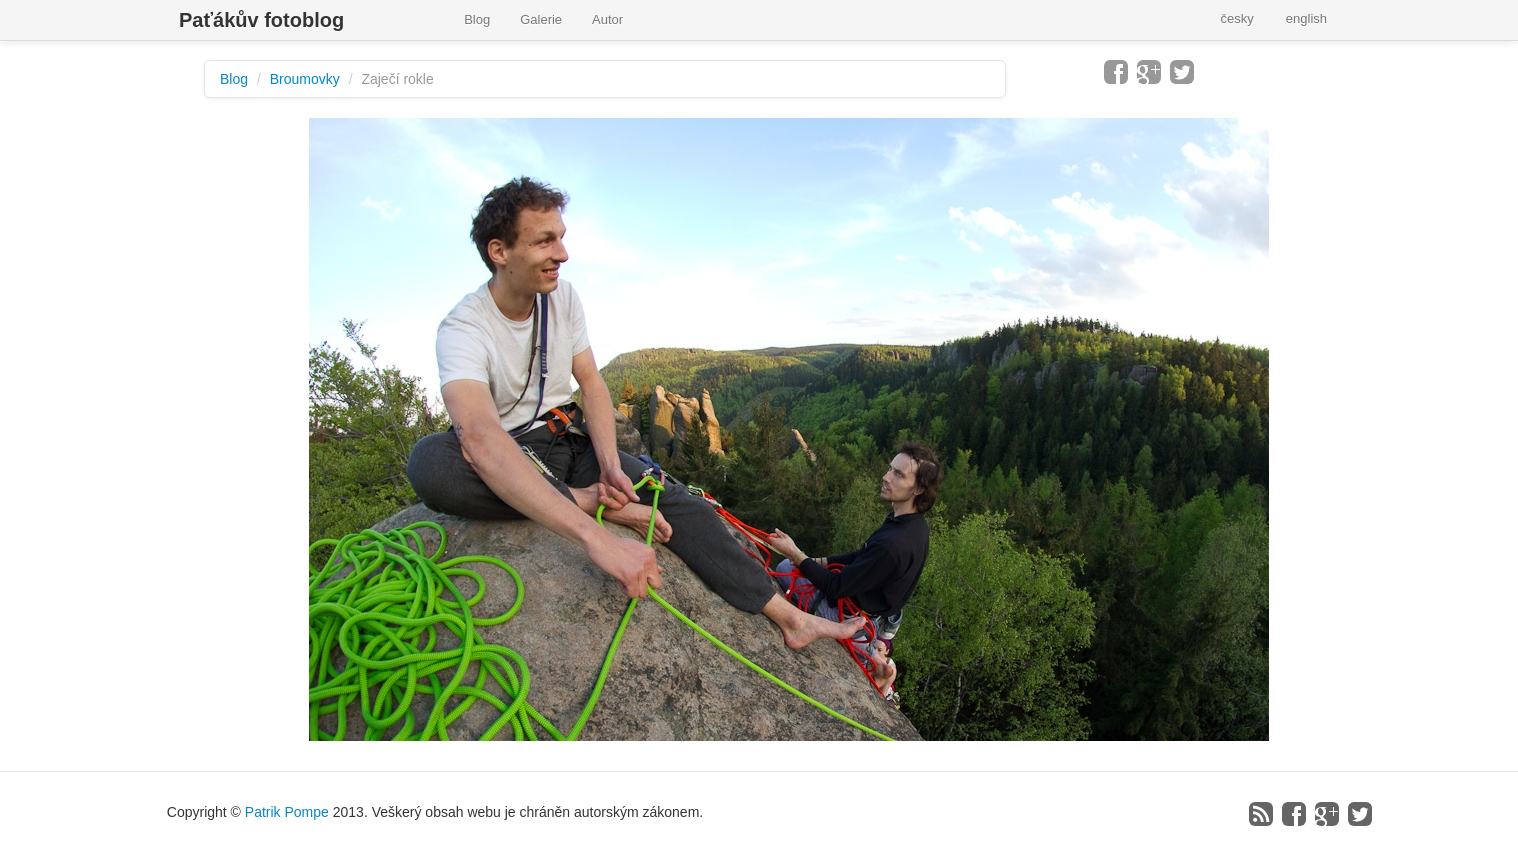  What do you see at coordinates (607, 19) in the screenshot?
I see `Autor` at bounding box center [607, 19].